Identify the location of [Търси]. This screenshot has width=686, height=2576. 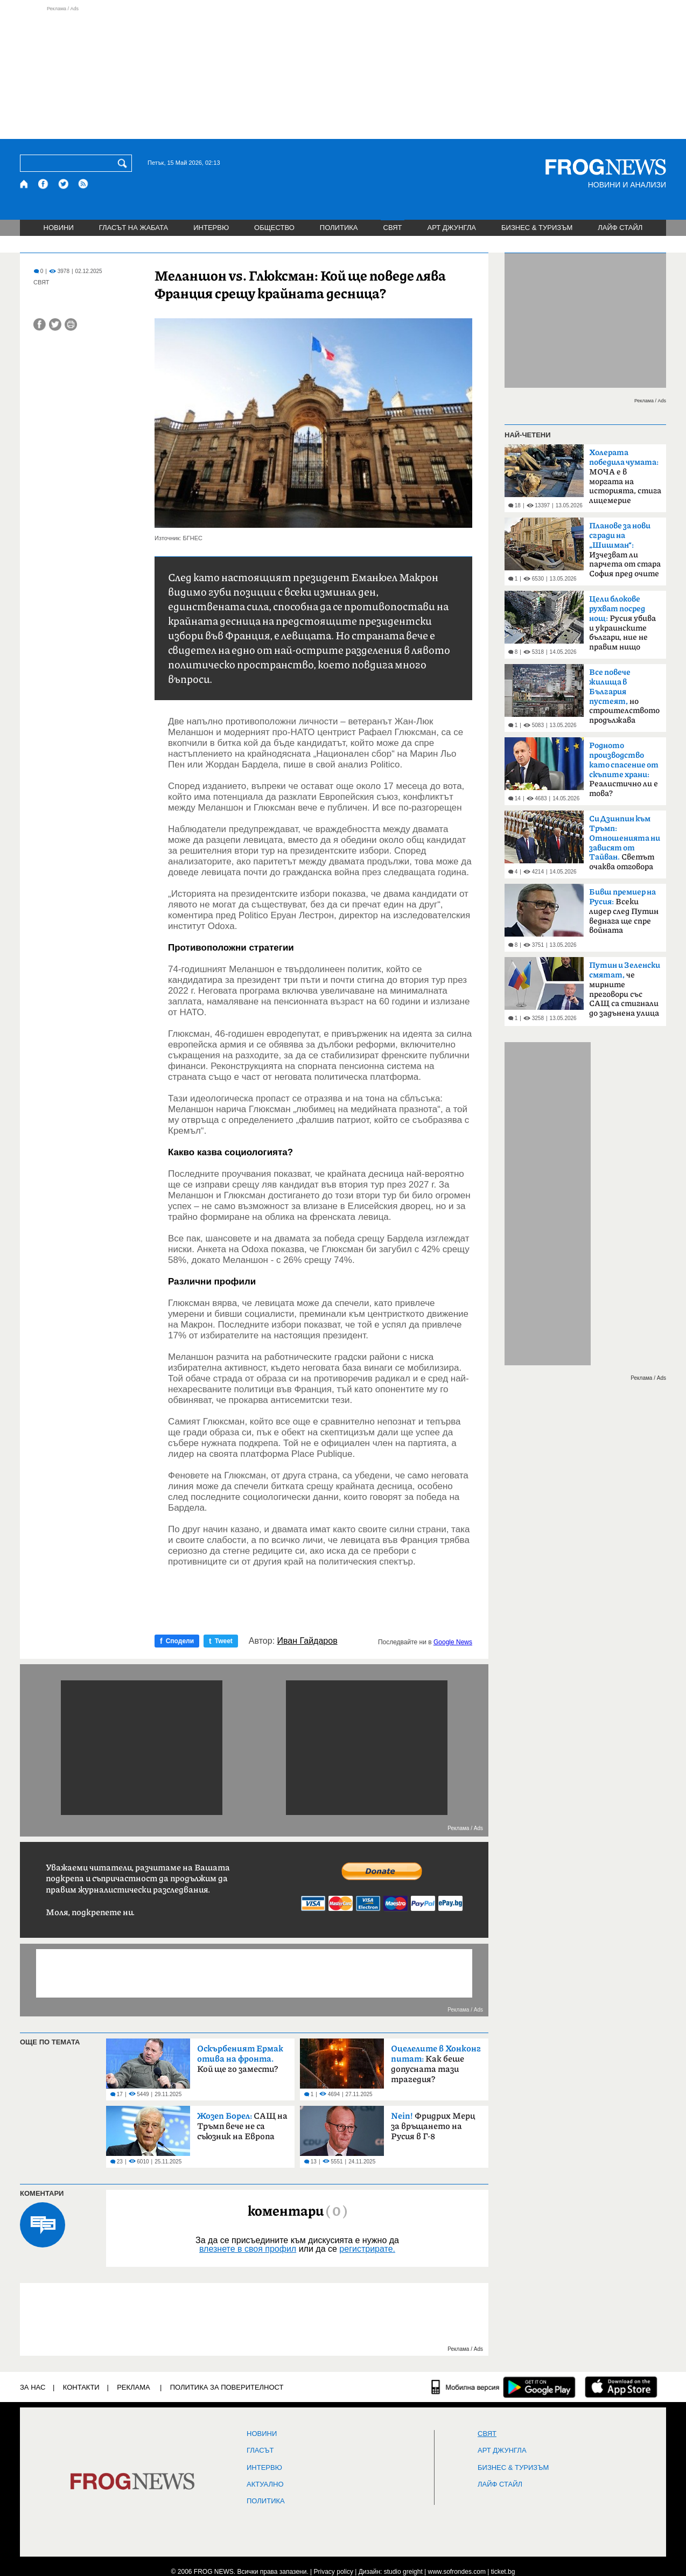
(124, 163).